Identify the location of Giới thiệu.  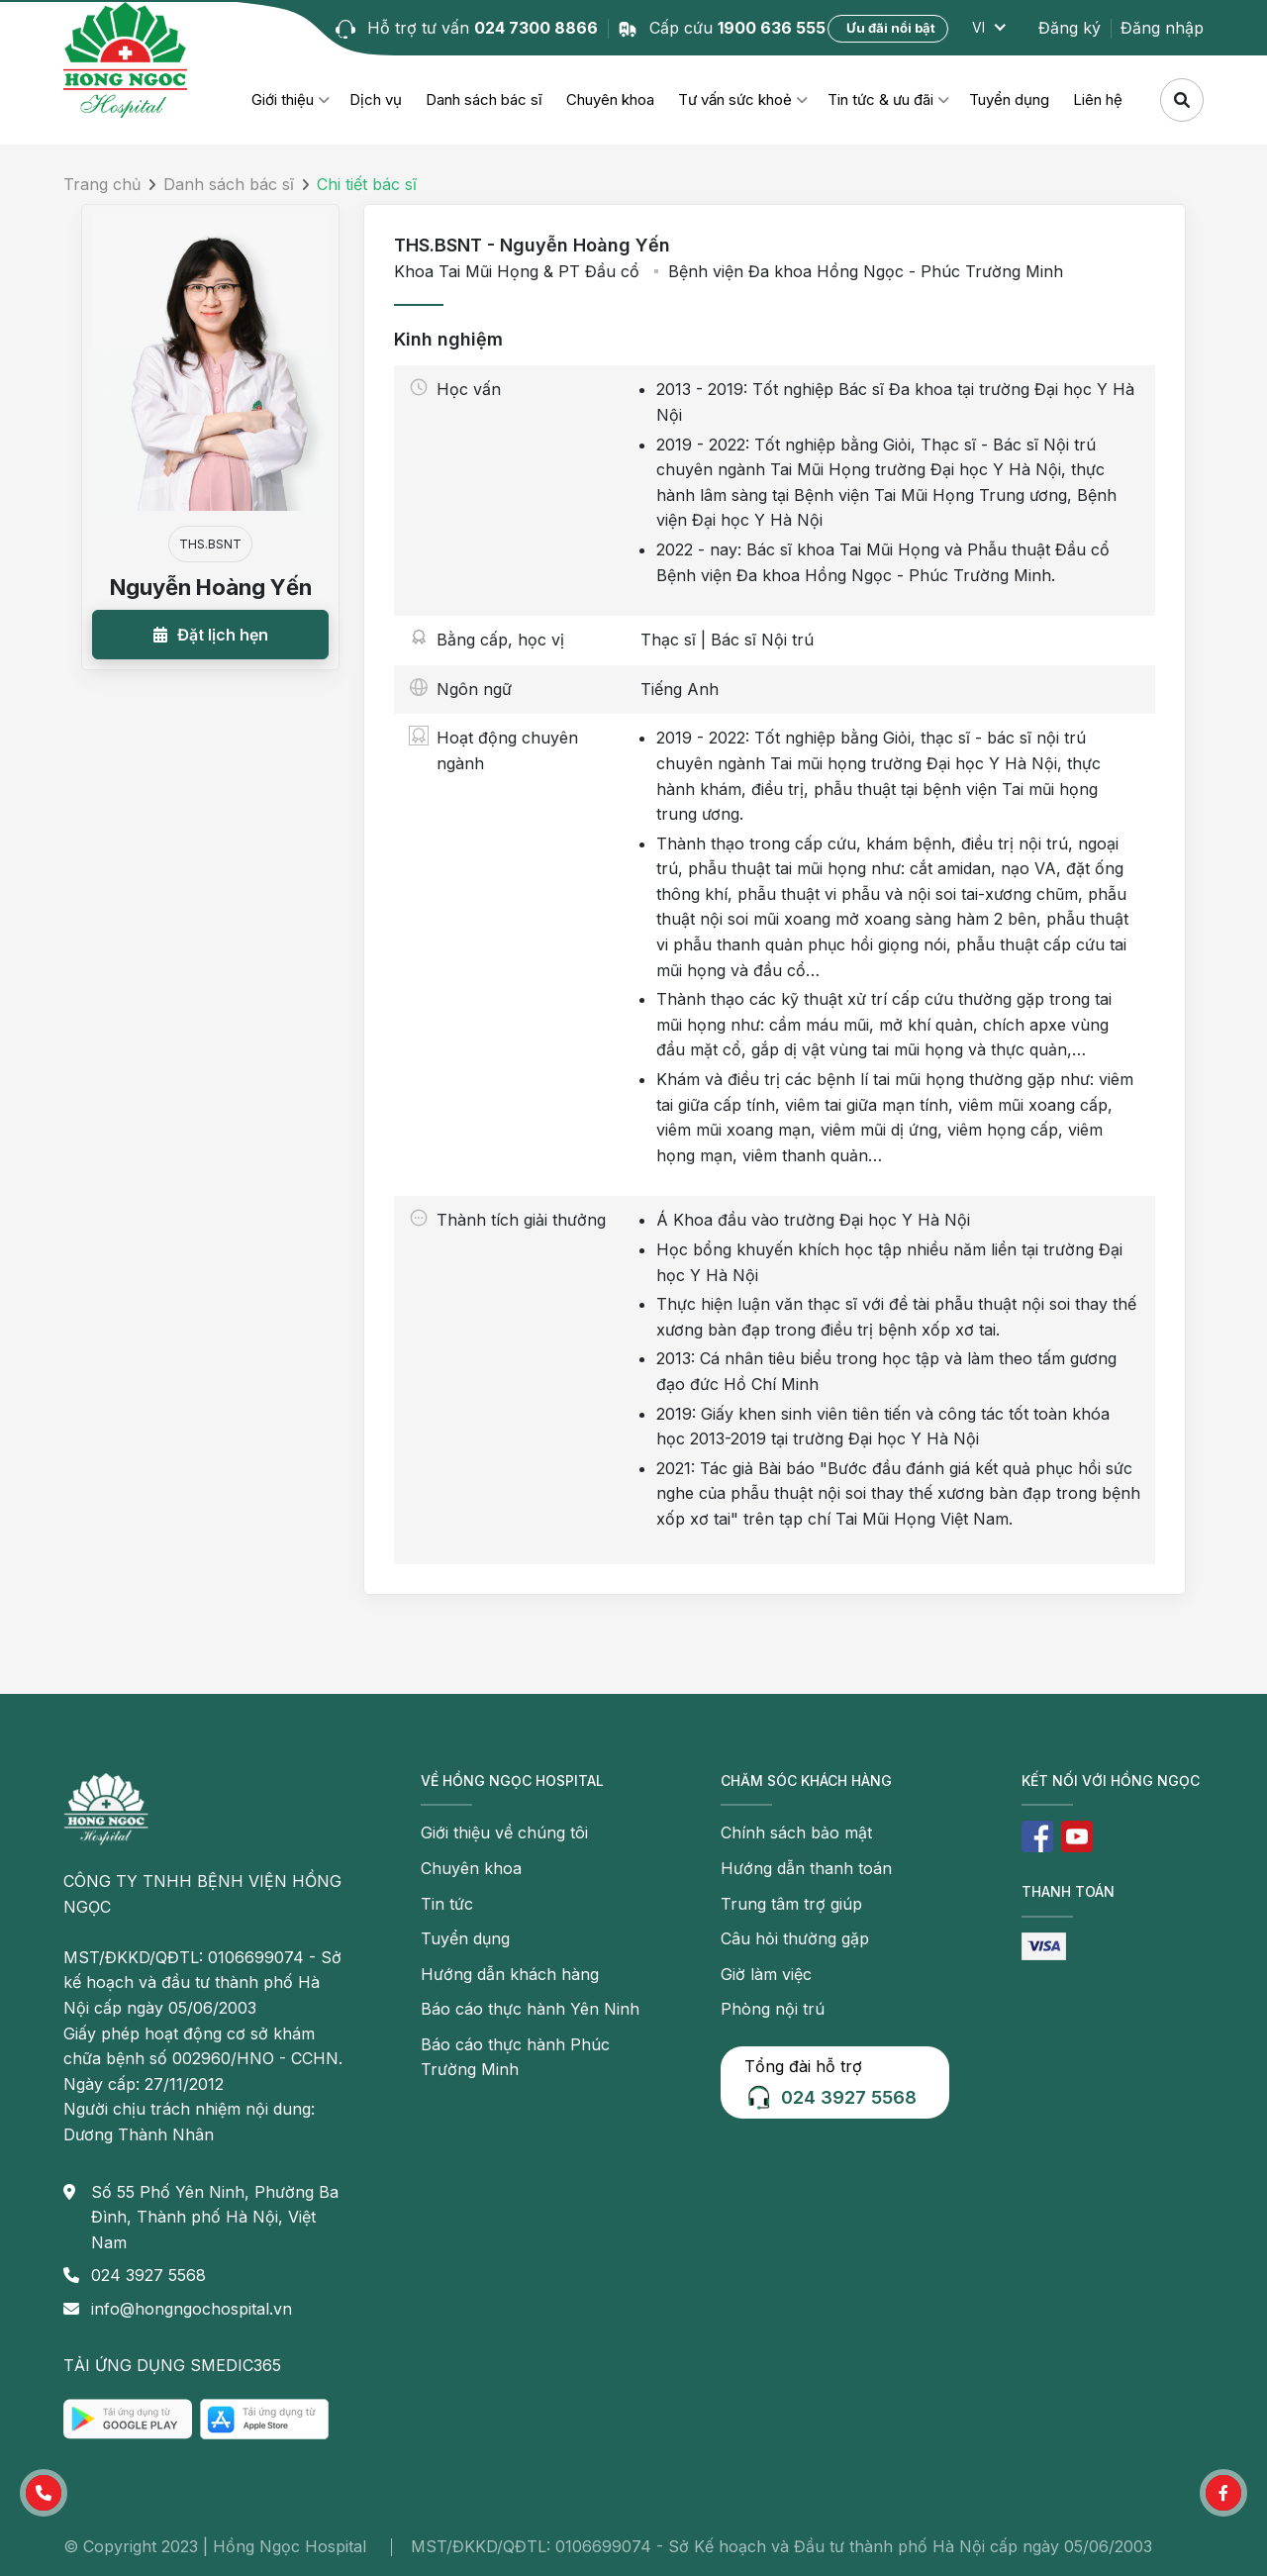
(282, 99).